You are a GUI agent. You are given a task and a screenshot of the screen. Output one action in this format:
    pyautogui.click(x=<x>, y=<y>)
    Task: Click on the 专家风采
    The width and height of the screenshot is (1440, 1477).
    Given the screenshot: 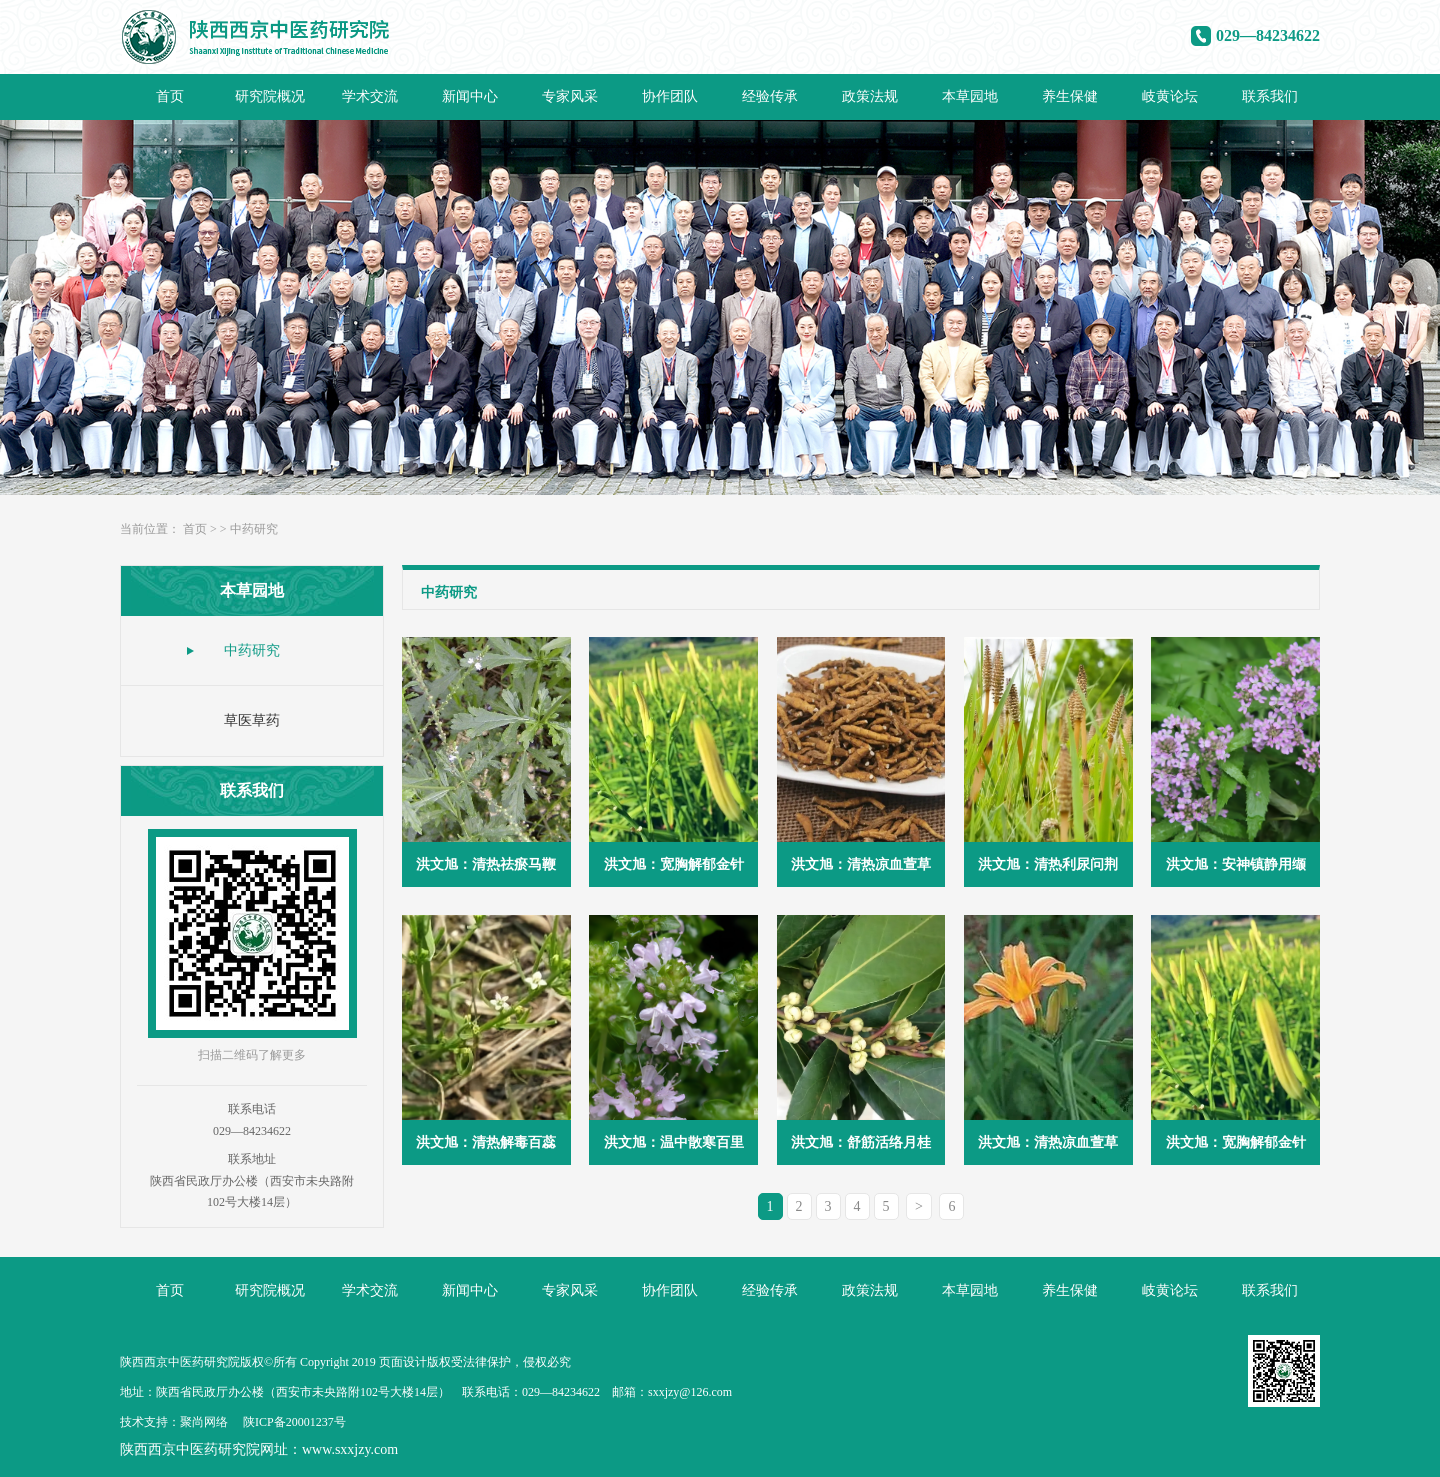 What is the action you would take?
    pyautogui.click(x=570, y=96)
    